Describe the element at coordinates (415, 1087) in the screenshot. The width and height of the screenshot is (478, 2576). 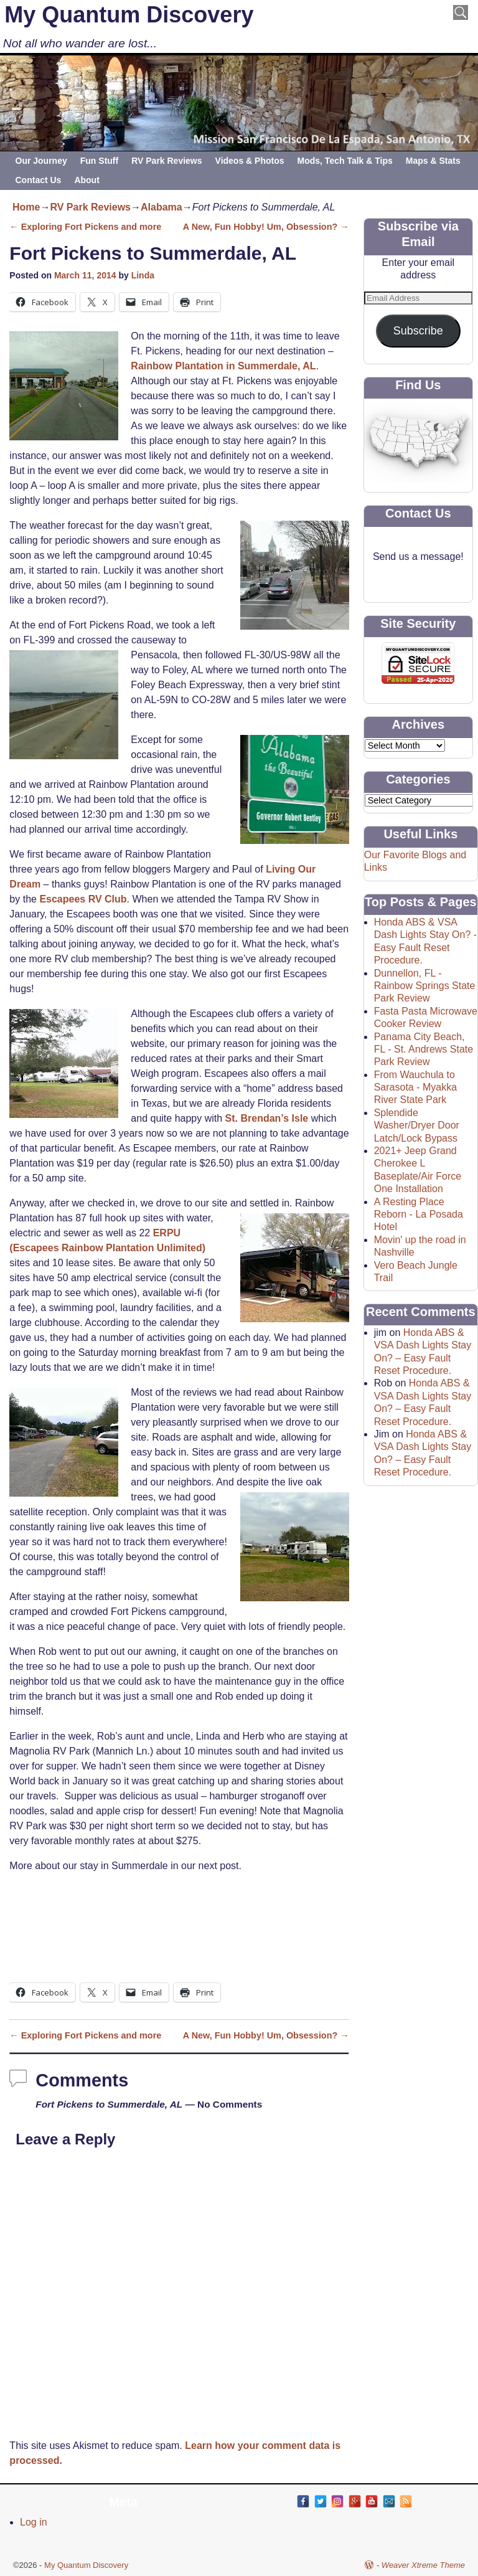
I see `From Wauchula to Sarasota - Myakka River State Park` at that location.